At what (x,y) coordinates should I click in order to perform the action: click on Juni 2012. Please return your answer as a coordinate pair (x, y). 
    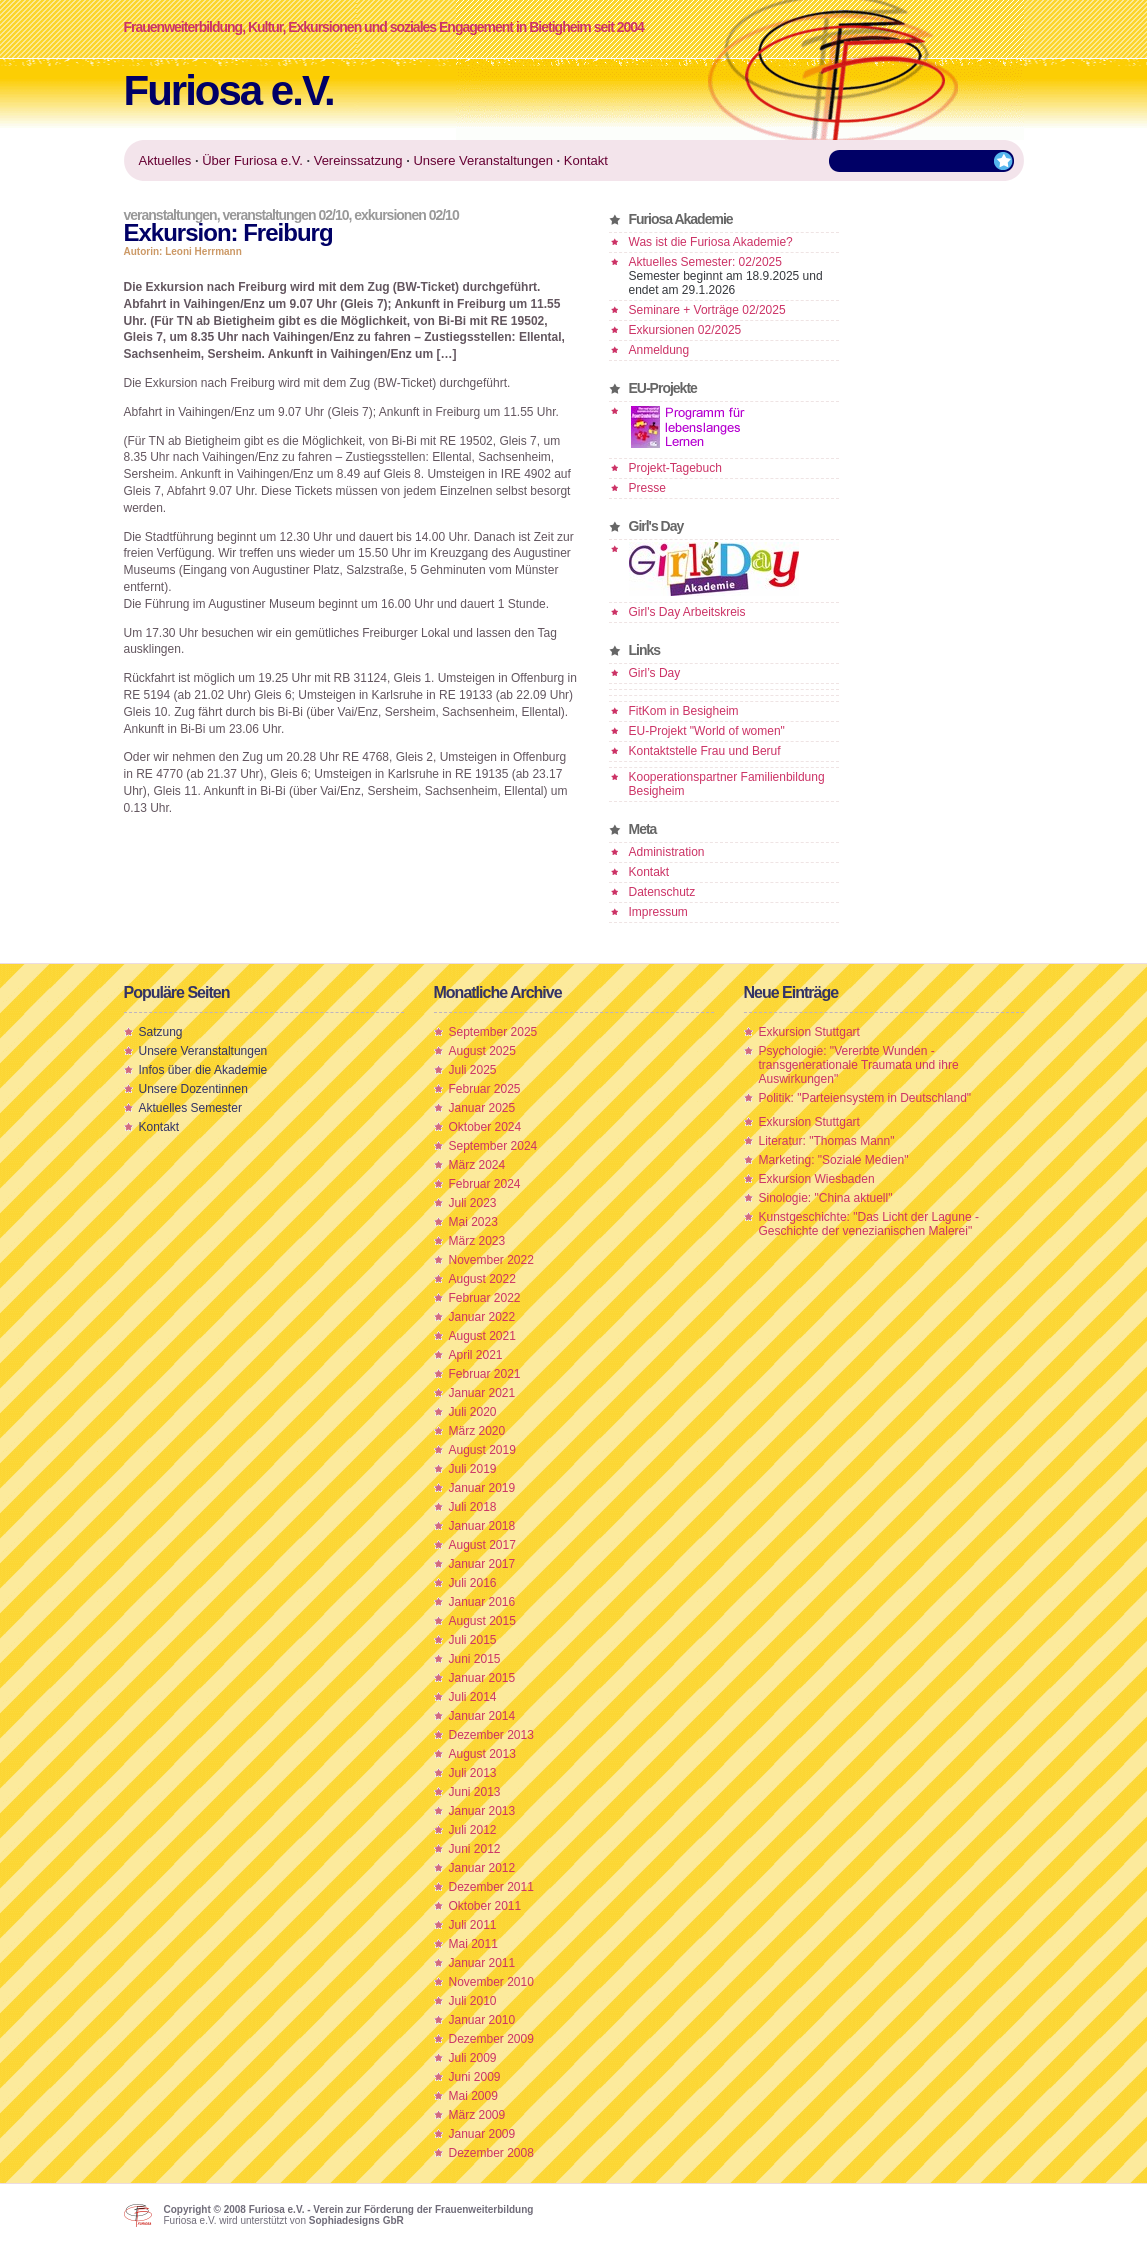
    Looking at the image, I should click on (475, 1849).